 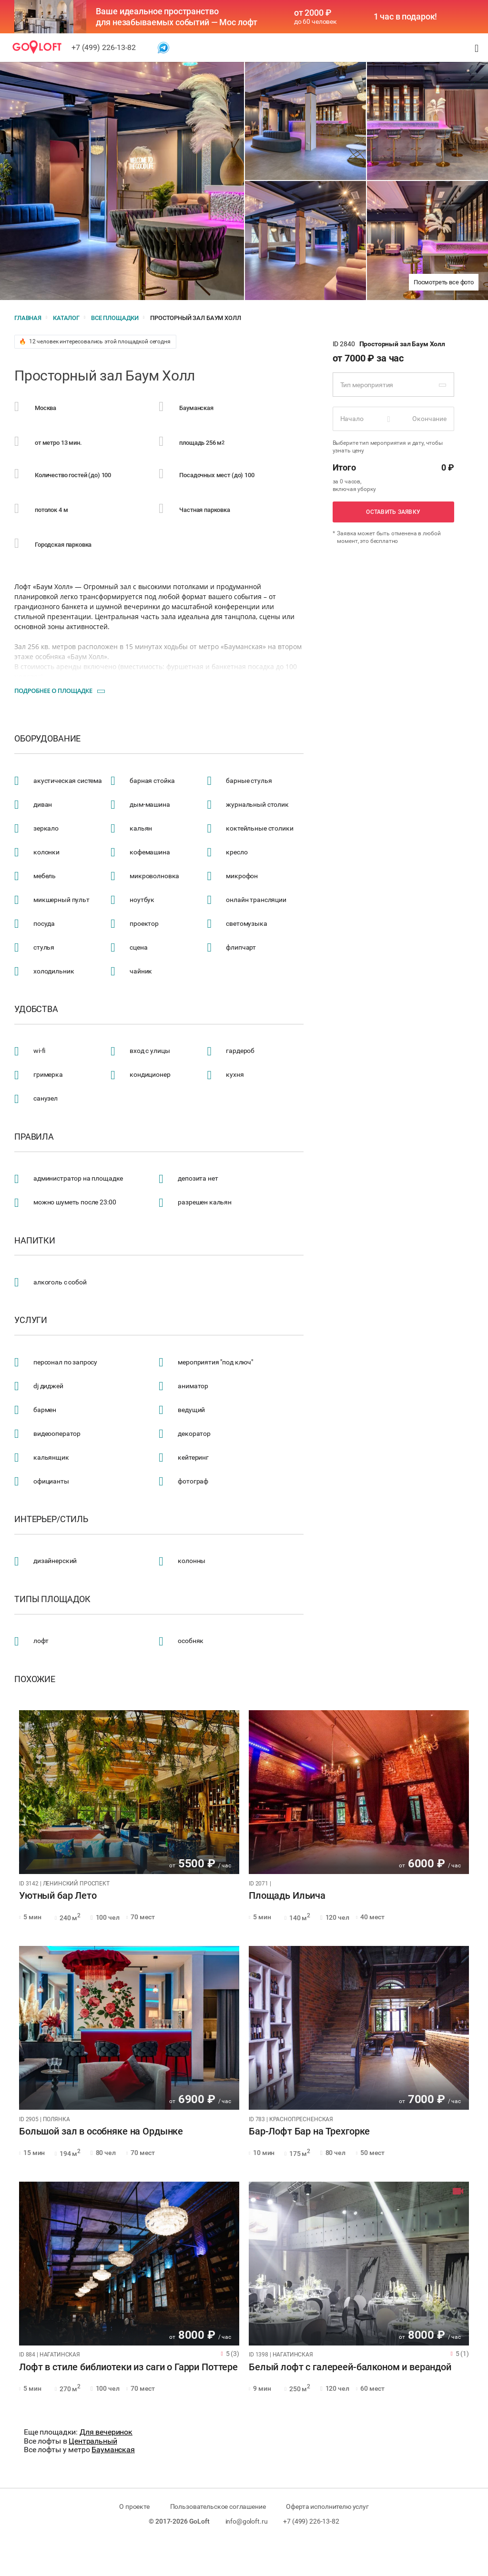 What do you see at coordinates (309, 2131) in the screenshot?
I see `Бар-Лофт Бар на Трехгорке` at bounding box center [309, 2131].